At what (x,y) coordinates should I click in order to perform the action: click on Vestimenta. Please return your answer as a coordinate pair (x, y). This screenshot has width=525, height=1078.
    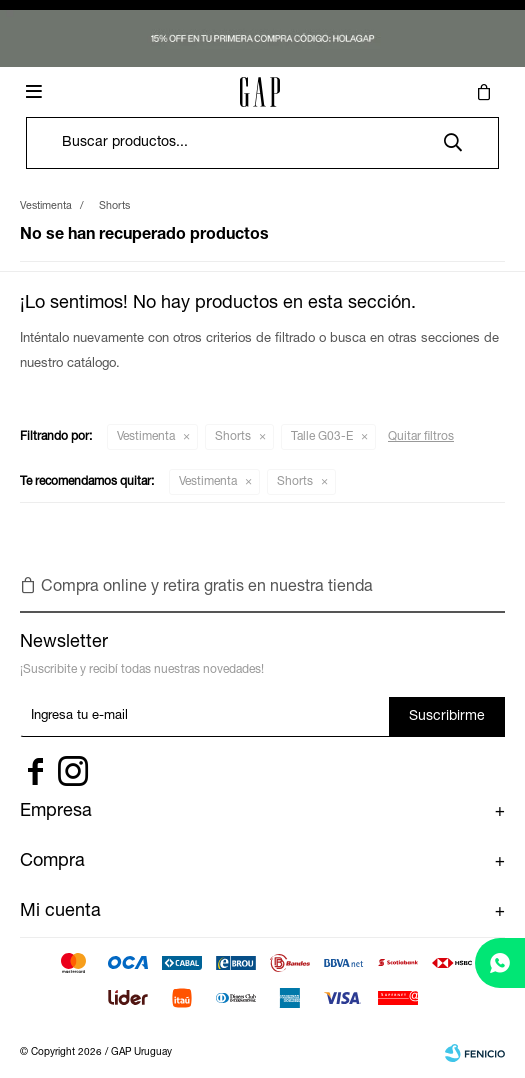
    Looking at the image, I should click on (146, 437).